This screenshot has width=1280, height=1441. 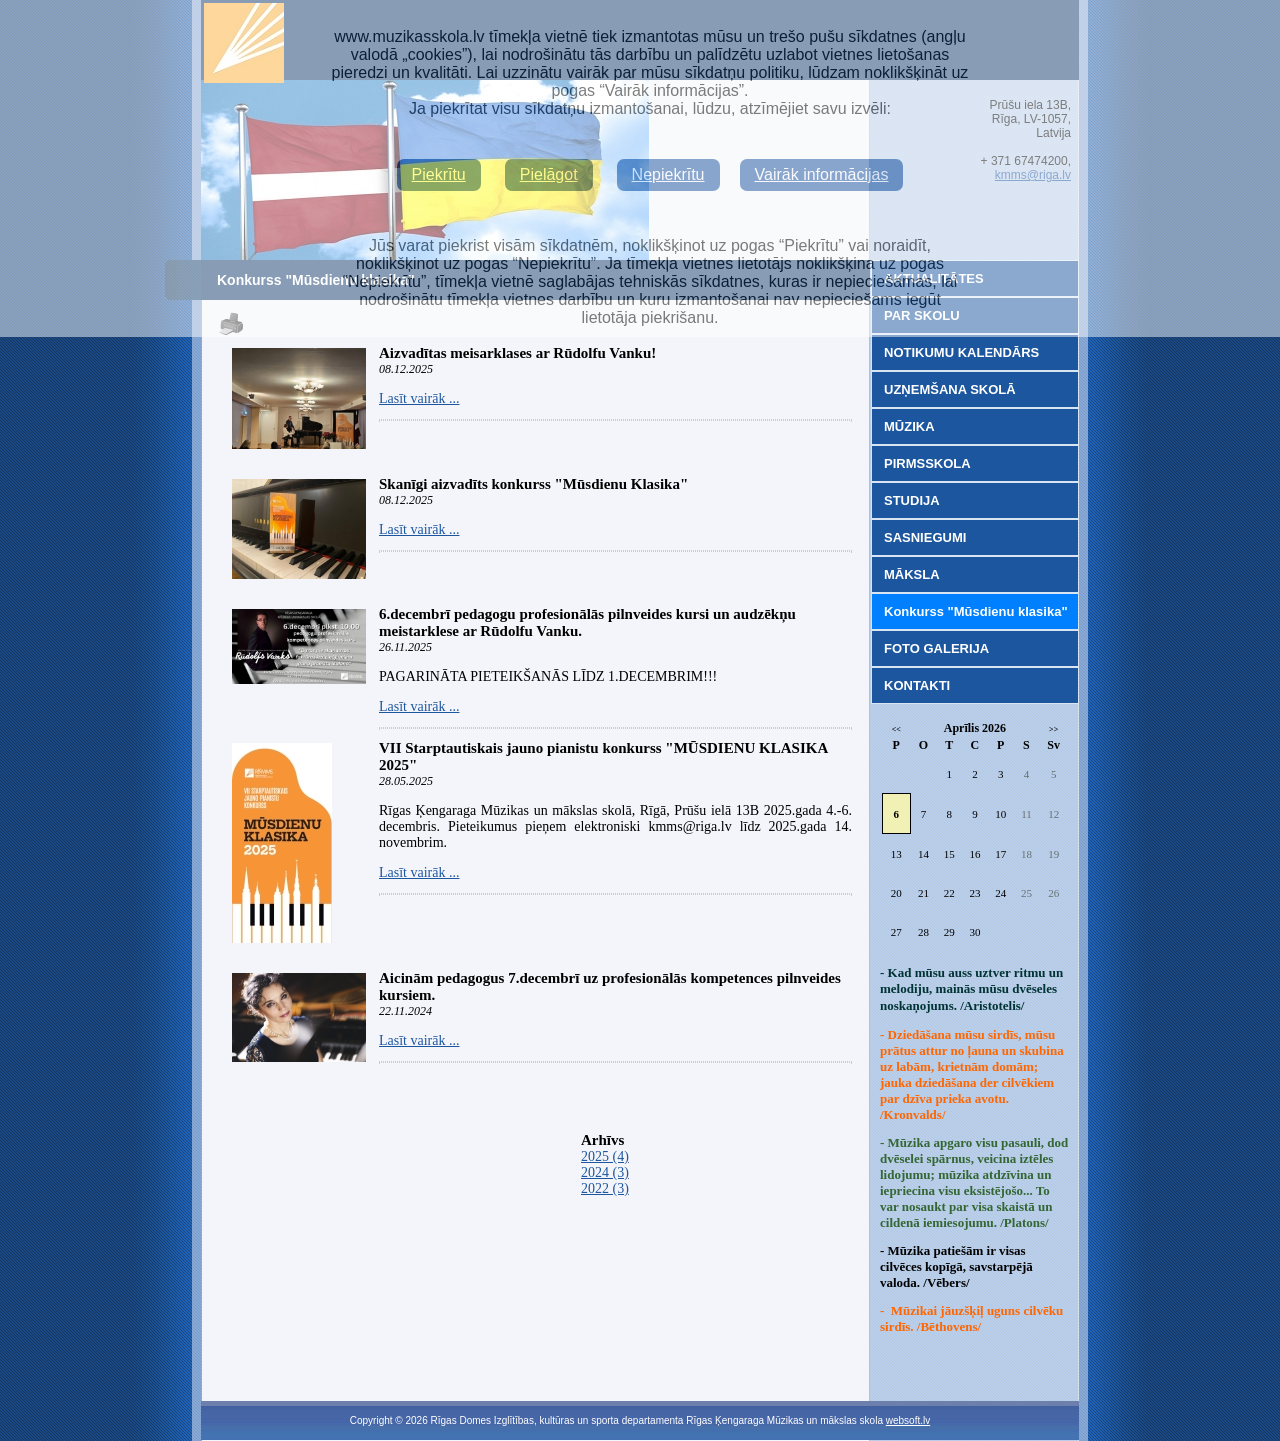 I want to click on FOTO GALERIJA, so click(x=936, y=648).